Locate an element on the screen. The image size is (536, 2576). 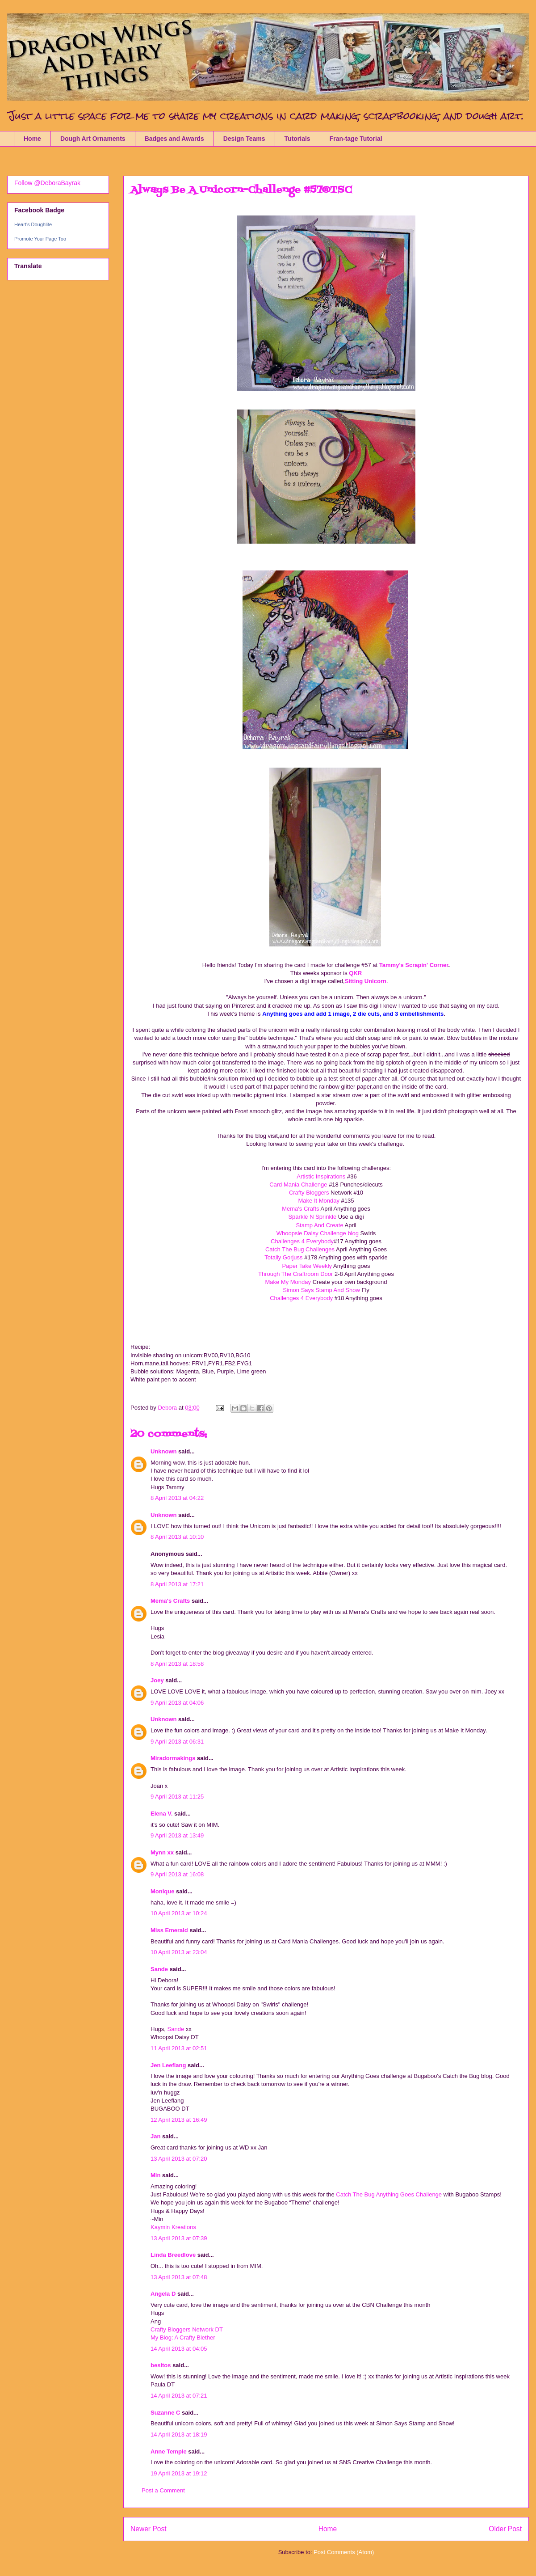
besitos is located at coordinates (161, 2365).